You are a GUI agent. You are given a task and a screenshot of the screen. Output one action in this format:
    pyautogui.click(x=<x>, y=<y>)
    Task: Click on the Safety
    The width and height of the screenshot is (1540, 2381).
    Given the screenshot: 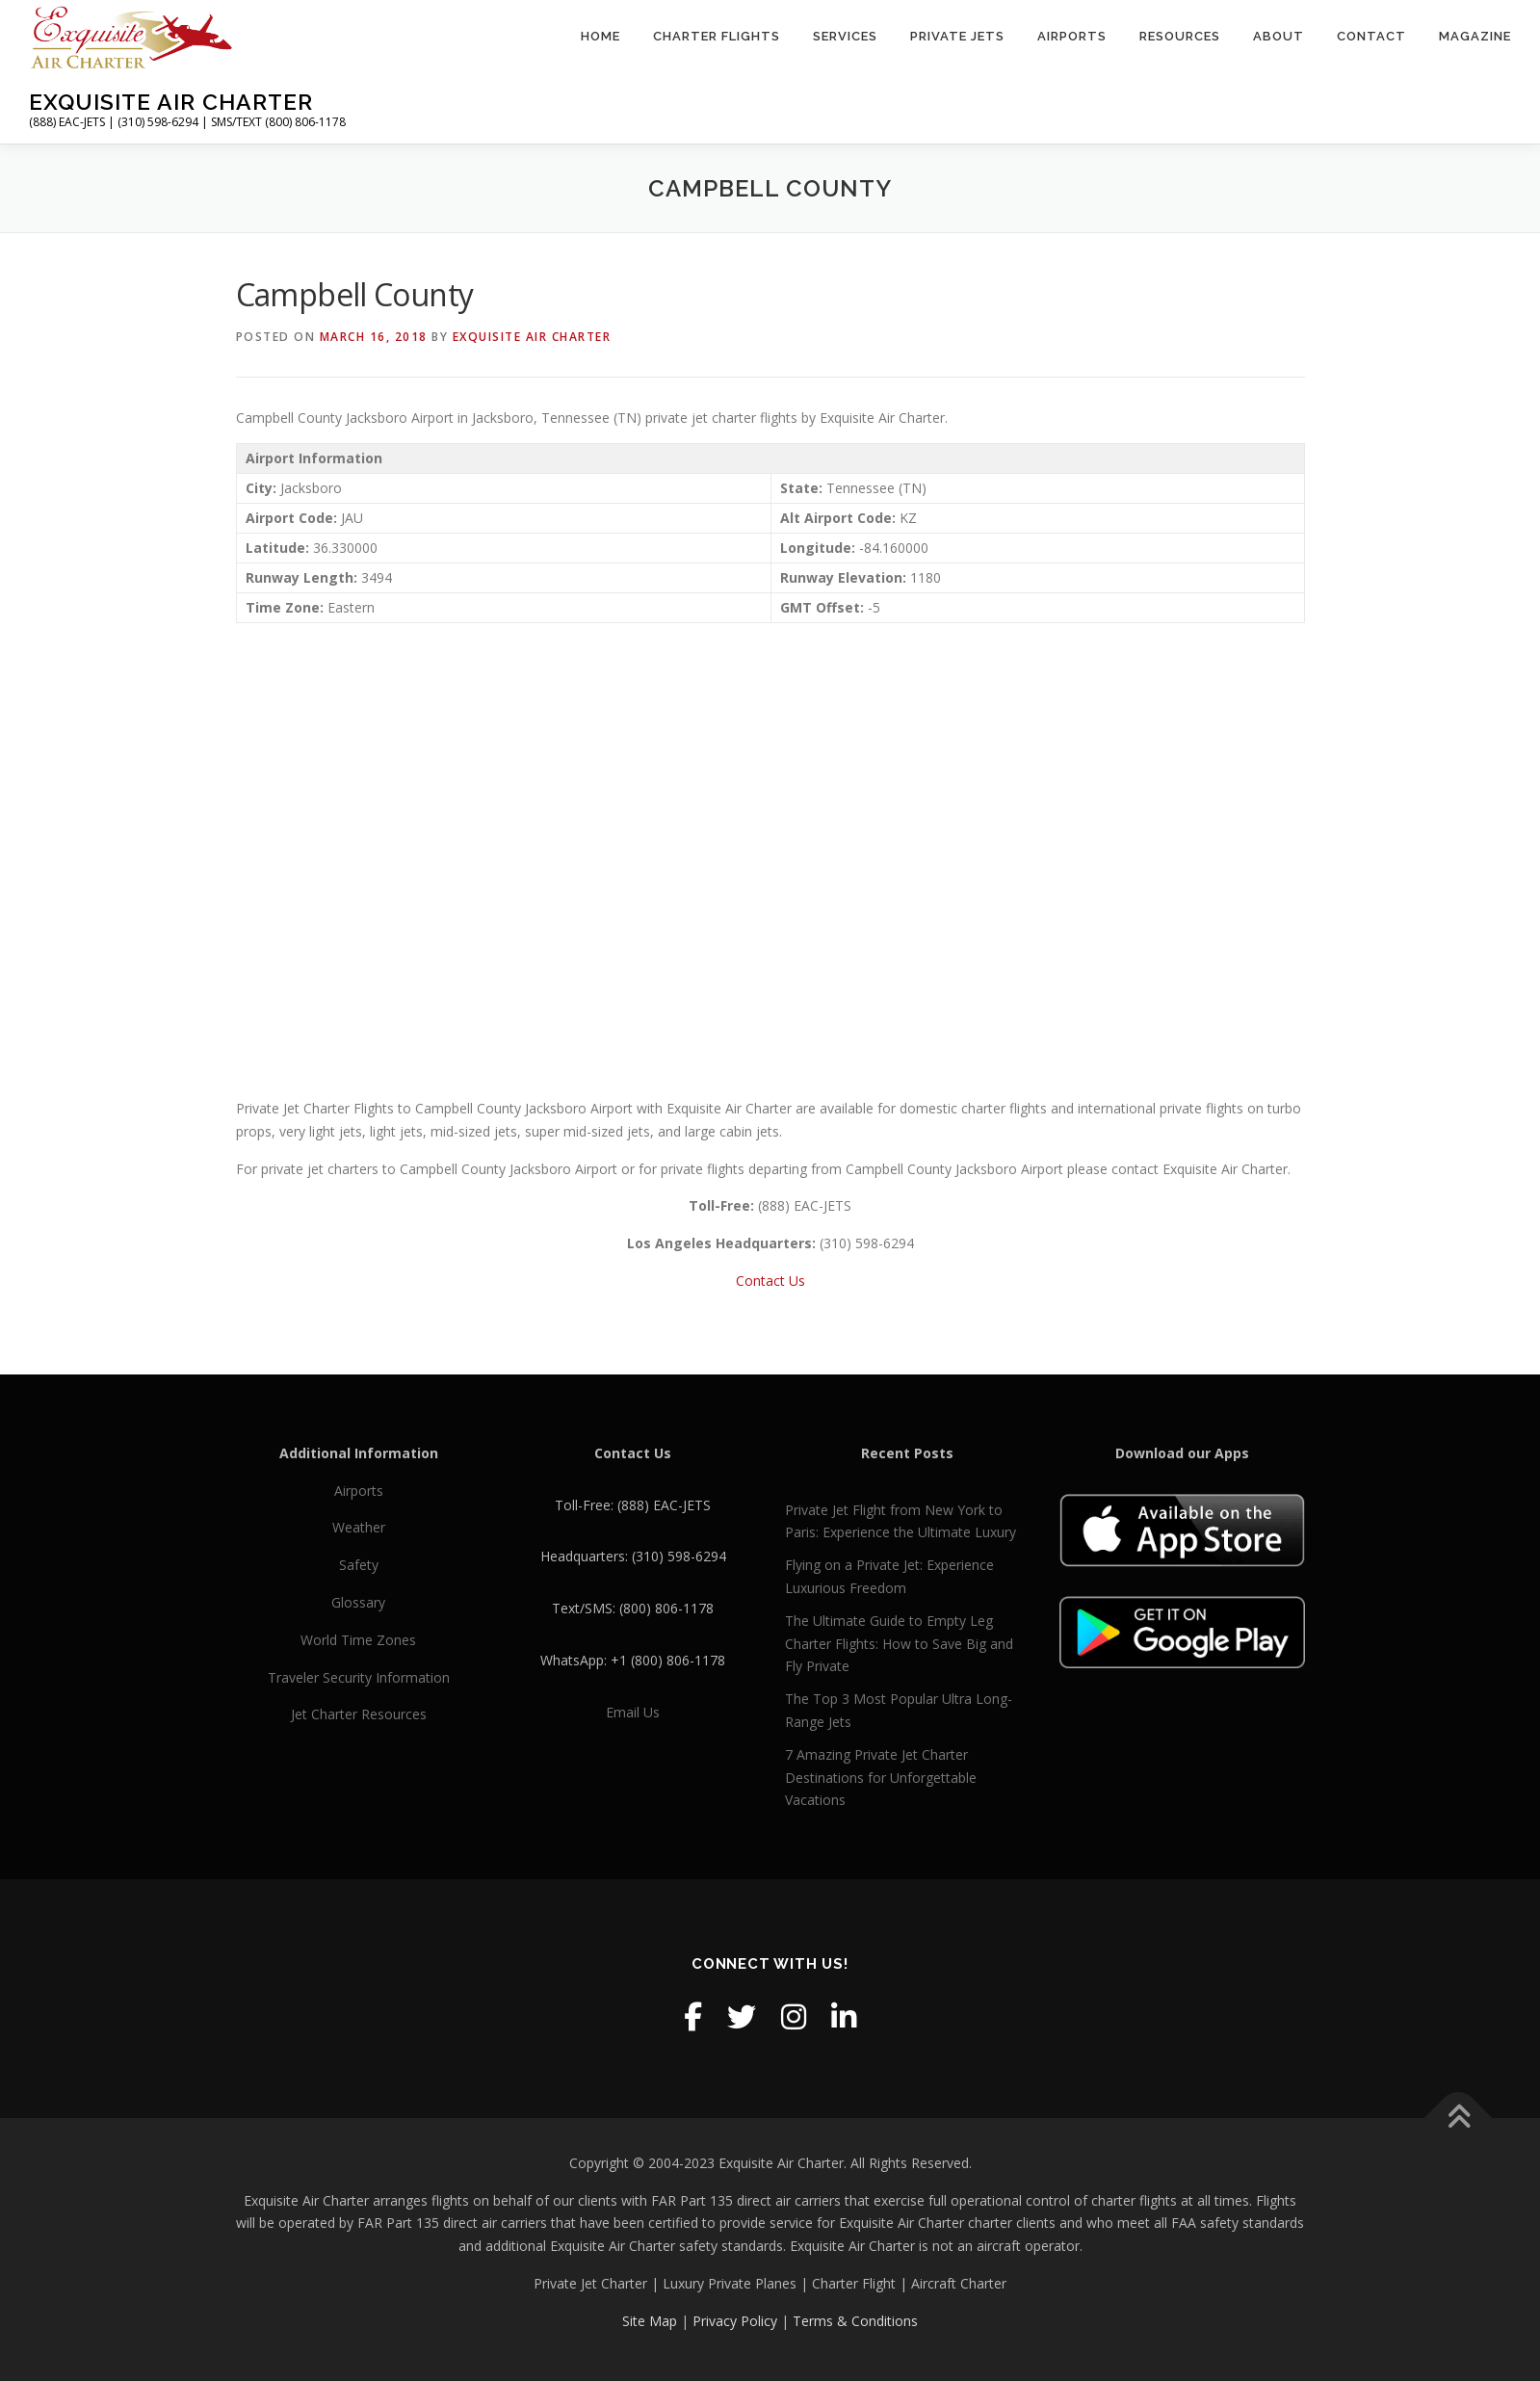 What is the action you would take?
    pyautogui.click(x=358, y=1565)
    